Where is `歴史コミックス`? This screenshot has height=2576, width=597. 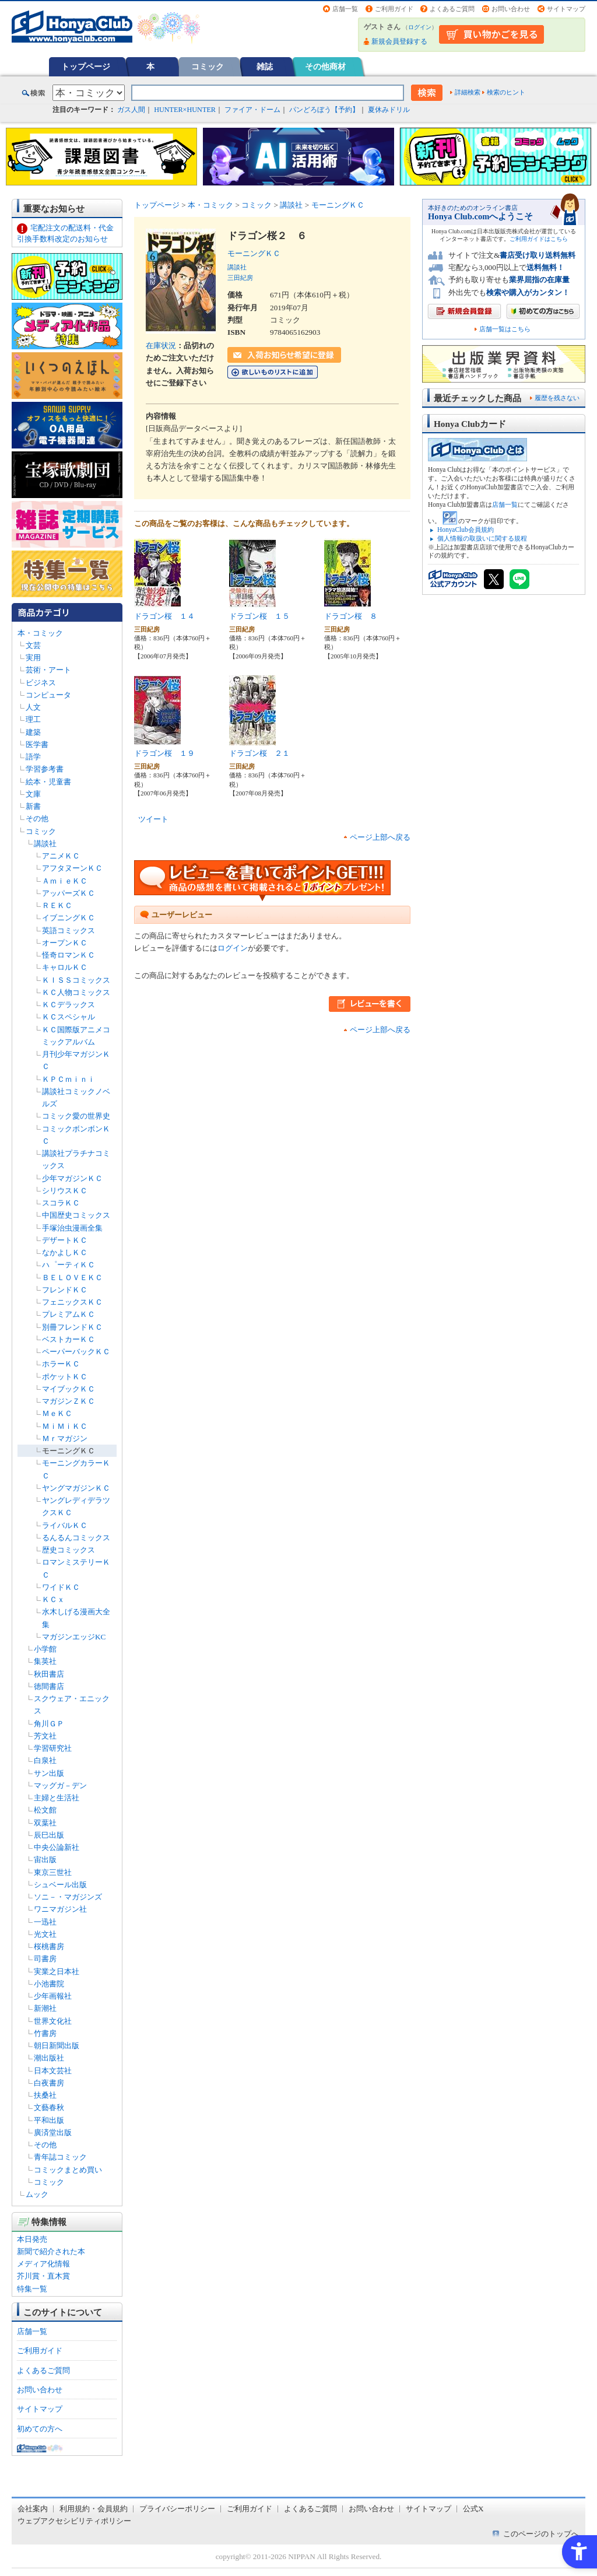
歴史コミックス is located at coordinates (68, 1549).